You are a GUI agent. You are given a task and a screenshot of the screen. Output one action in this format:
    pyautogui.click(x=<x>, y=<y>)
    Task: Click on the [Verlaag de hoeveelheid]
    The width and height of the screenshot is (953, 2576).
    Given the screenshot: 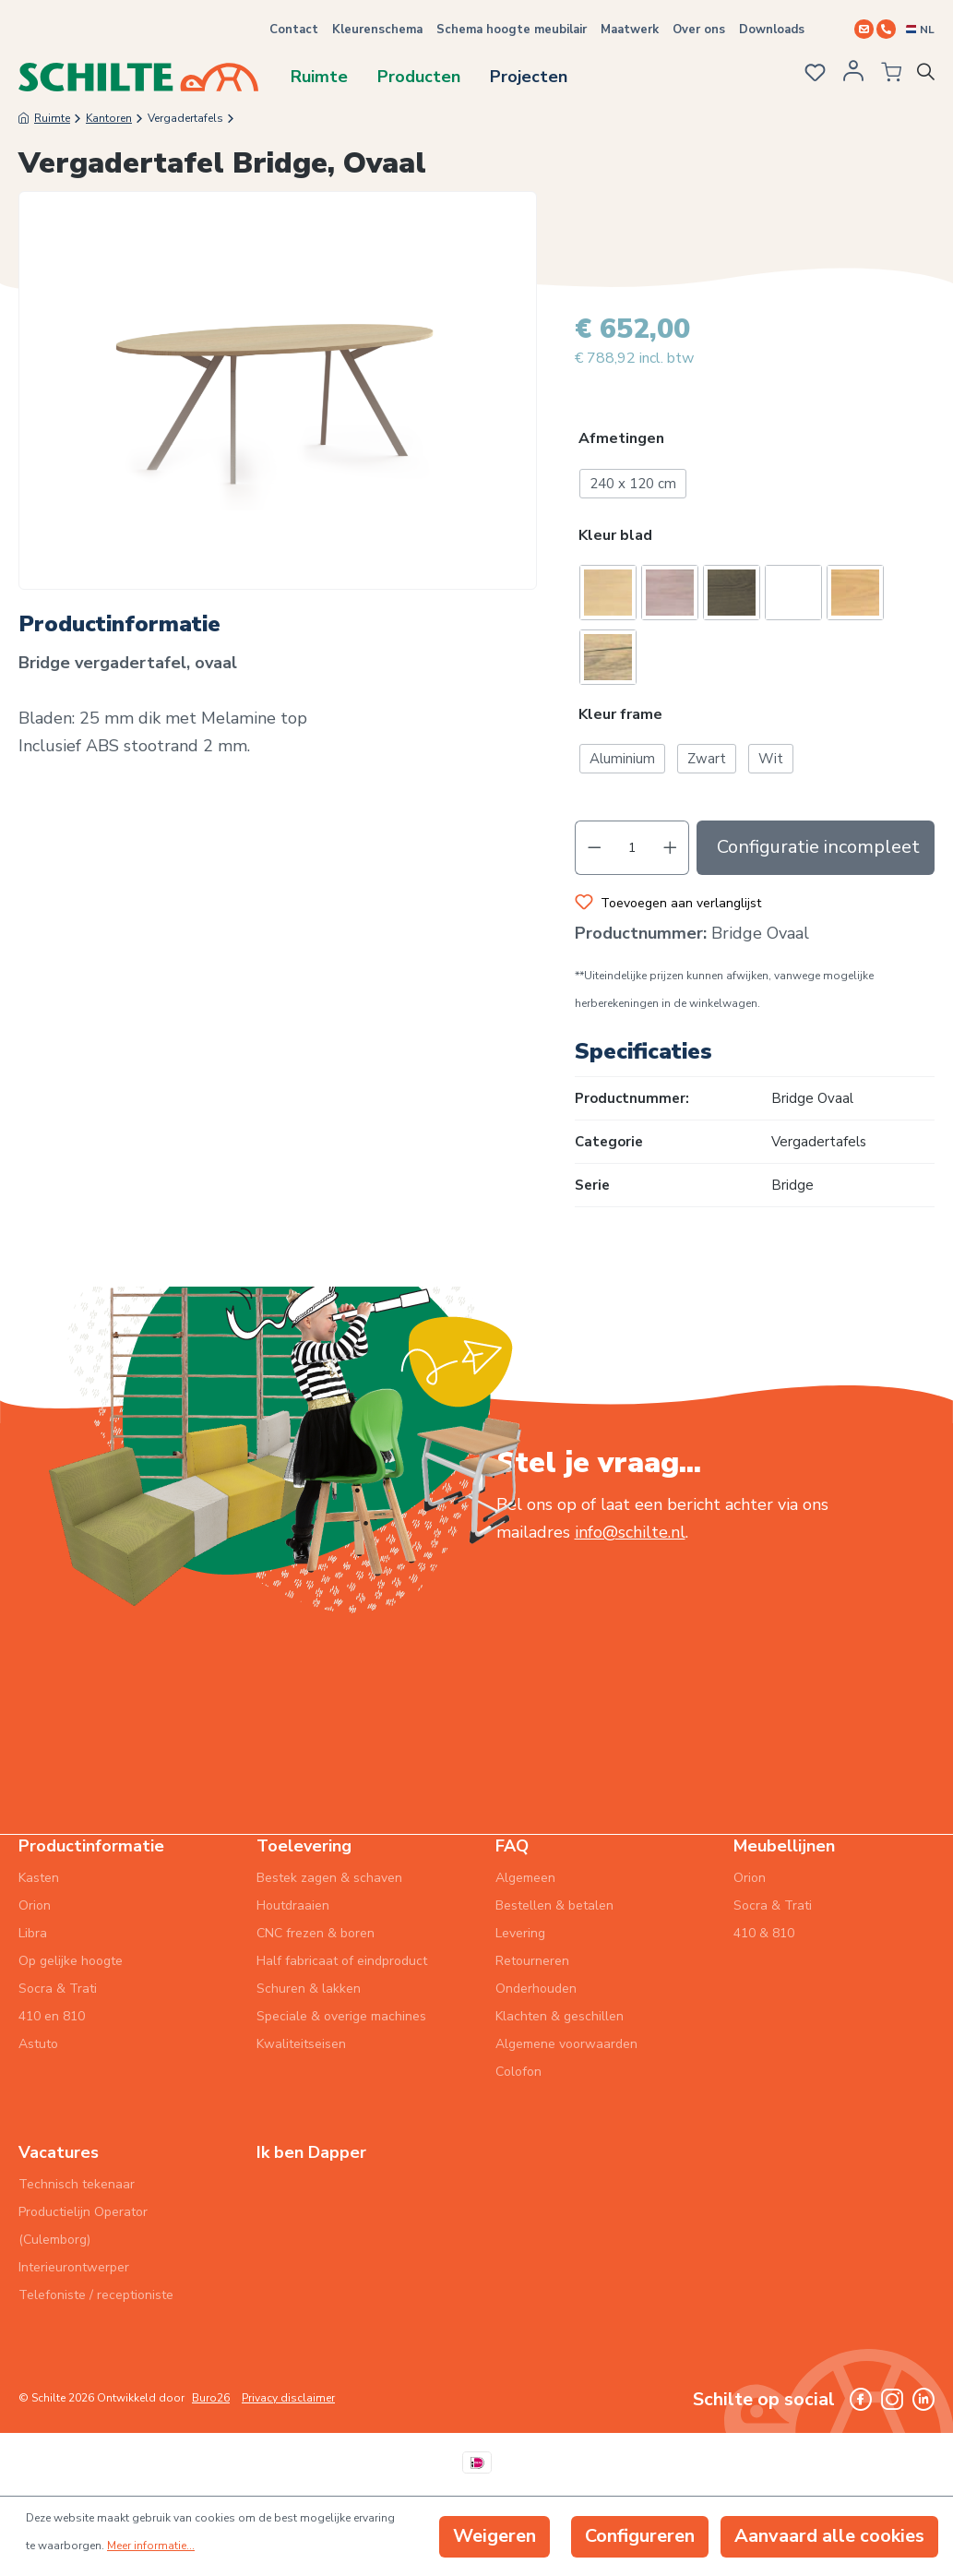 What is the action you would take?
    pyautogui.click(x=594, y=848)
    